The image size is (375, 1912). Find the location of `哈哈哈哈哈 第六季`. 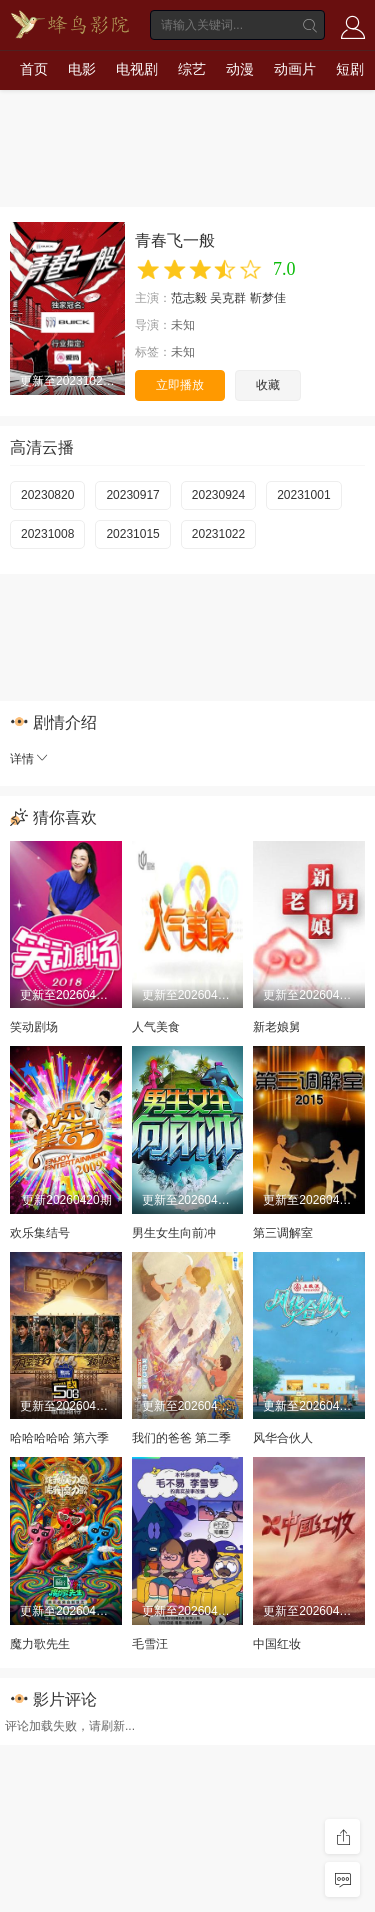

哈哈哈哈哈 第六季 is located at coordinates (59, 1438).